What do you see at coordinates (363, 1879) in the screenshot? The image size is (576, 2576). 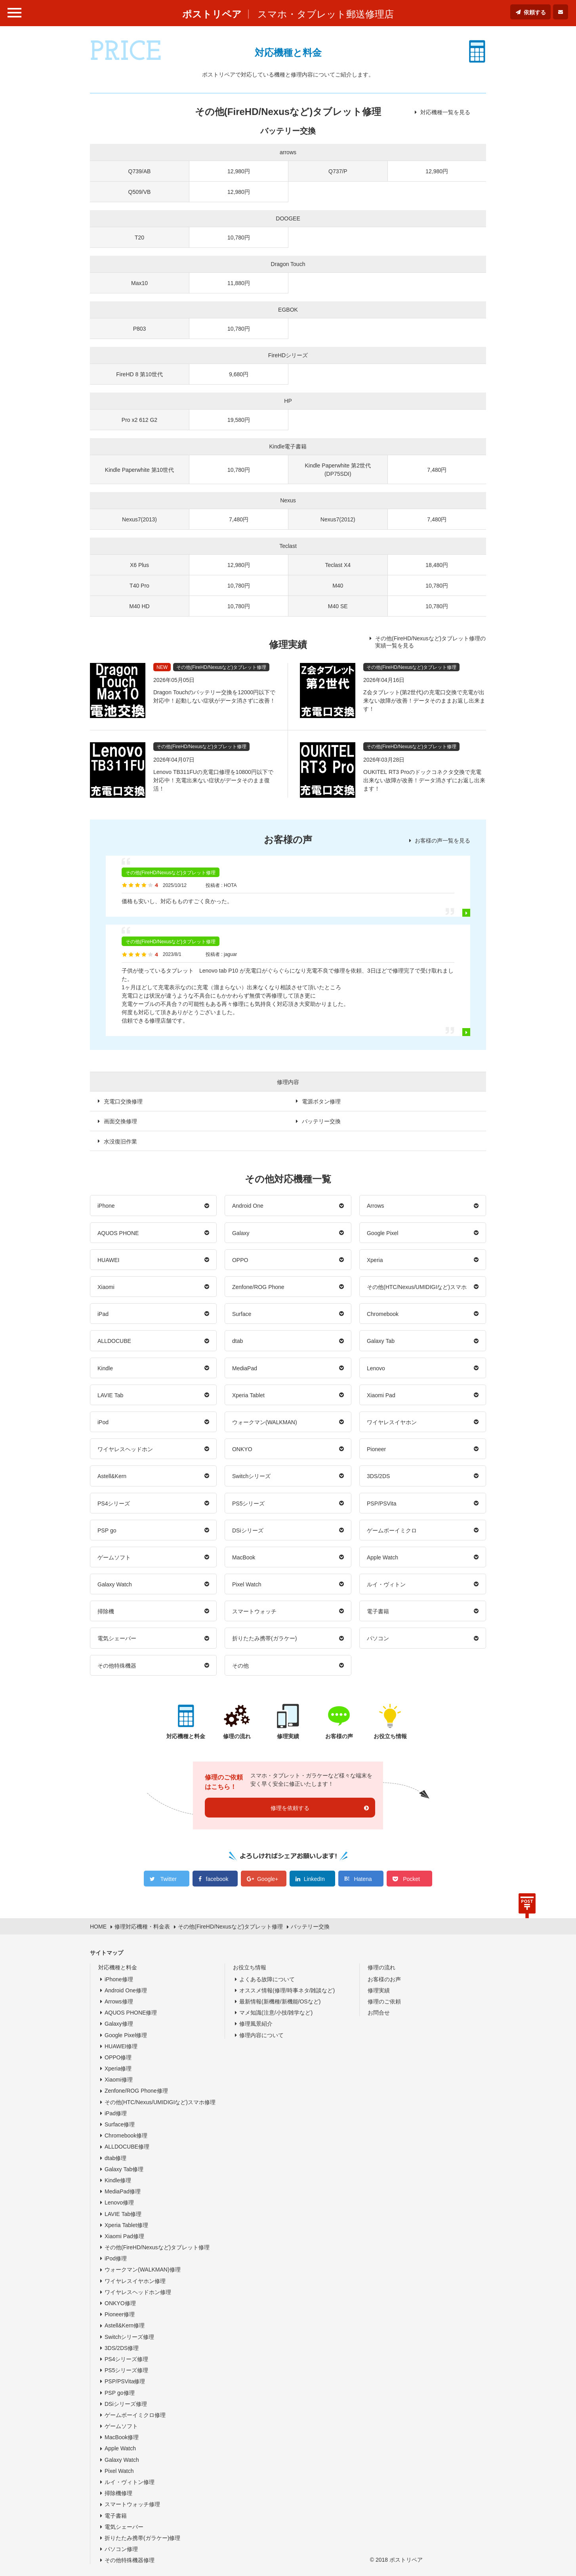 I see `Hatena` at bounding box center [363, 1879].